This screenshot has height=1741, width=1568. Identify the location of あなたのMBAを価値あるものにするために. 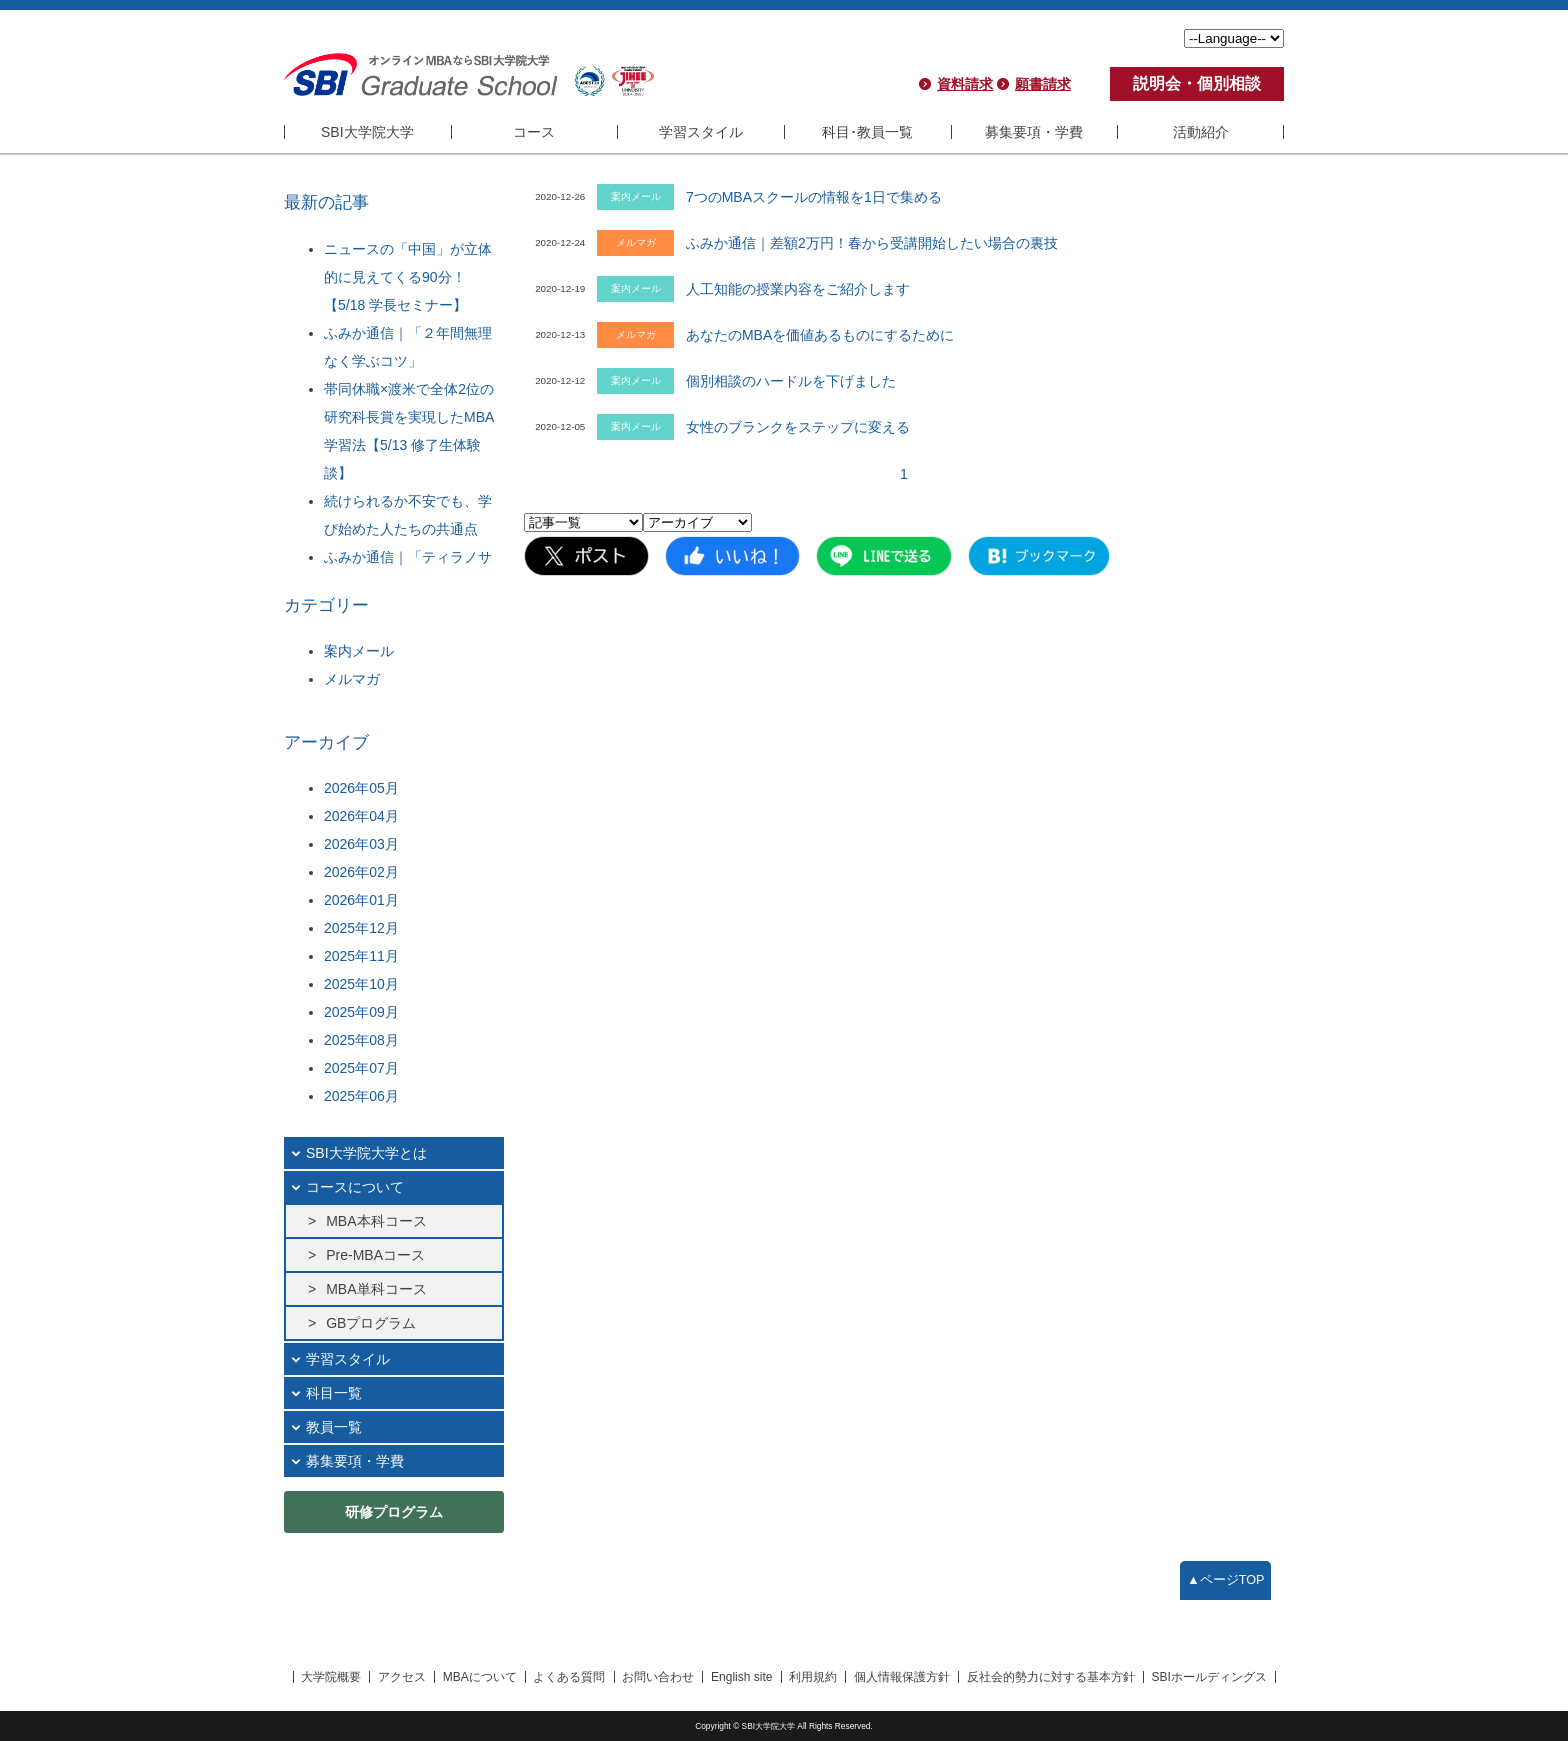
(820, 335).